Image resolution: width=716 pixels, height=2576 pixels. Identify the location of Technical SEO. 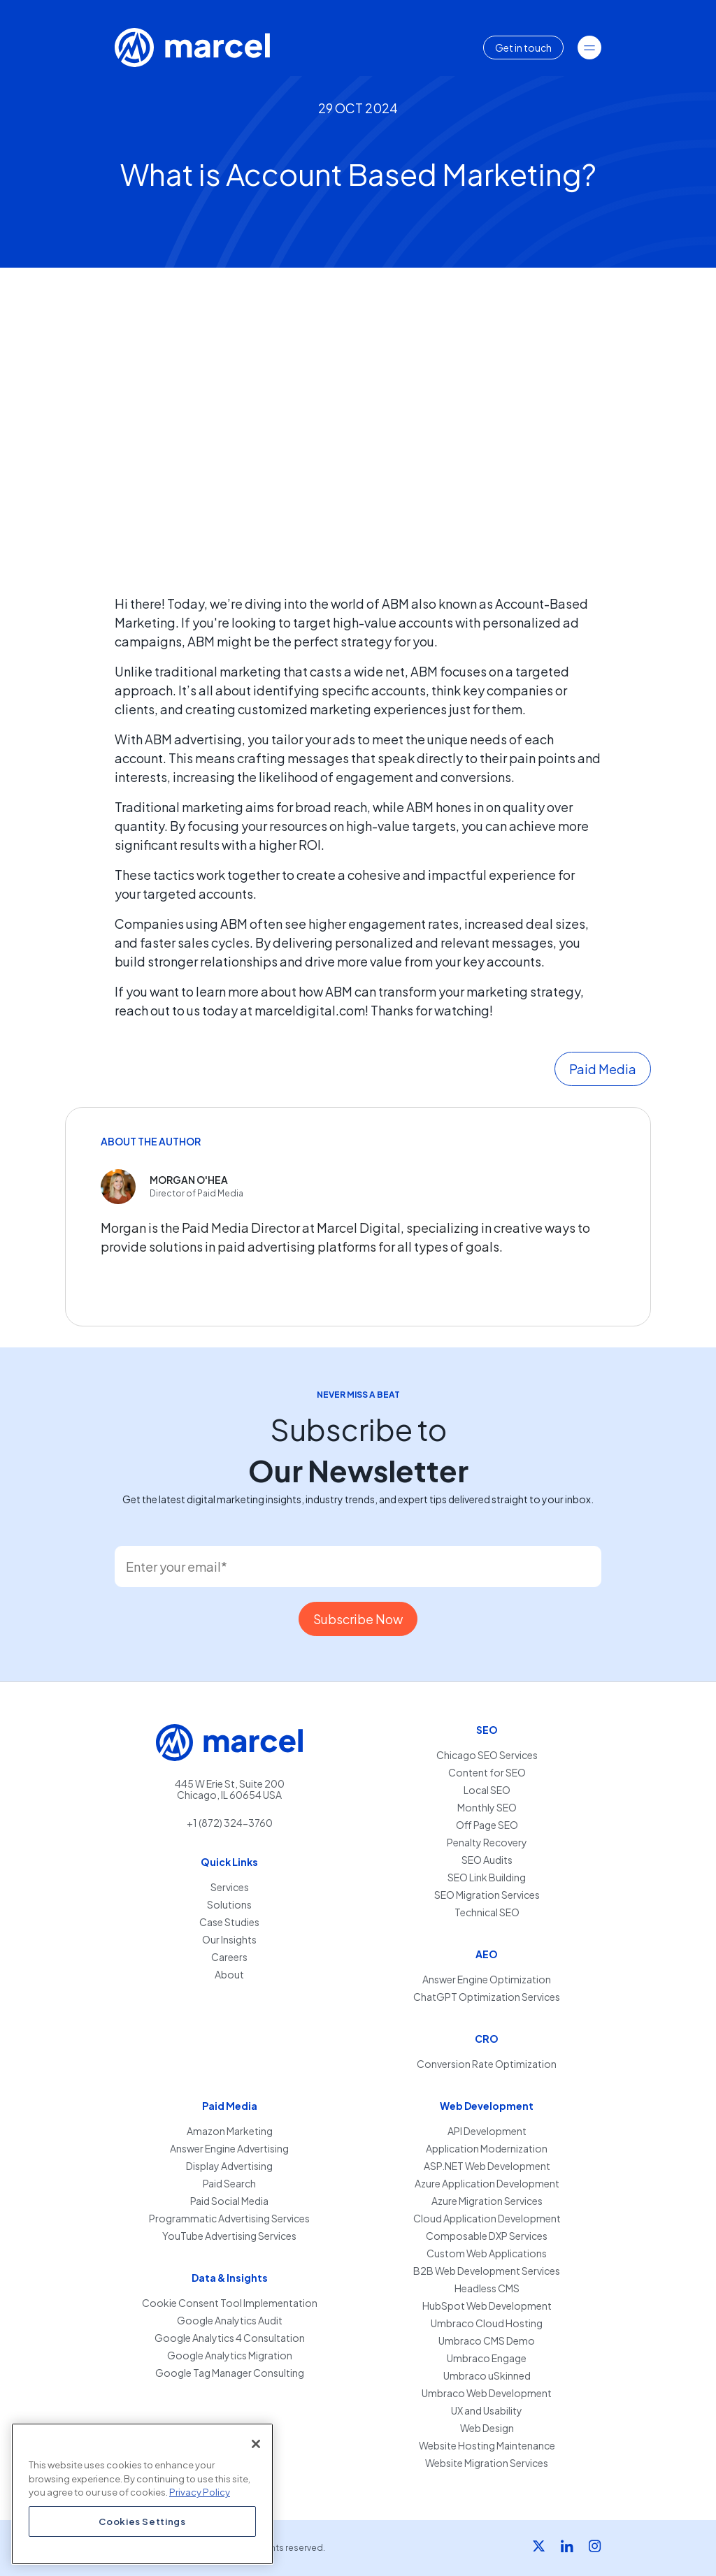
(487, 1912).